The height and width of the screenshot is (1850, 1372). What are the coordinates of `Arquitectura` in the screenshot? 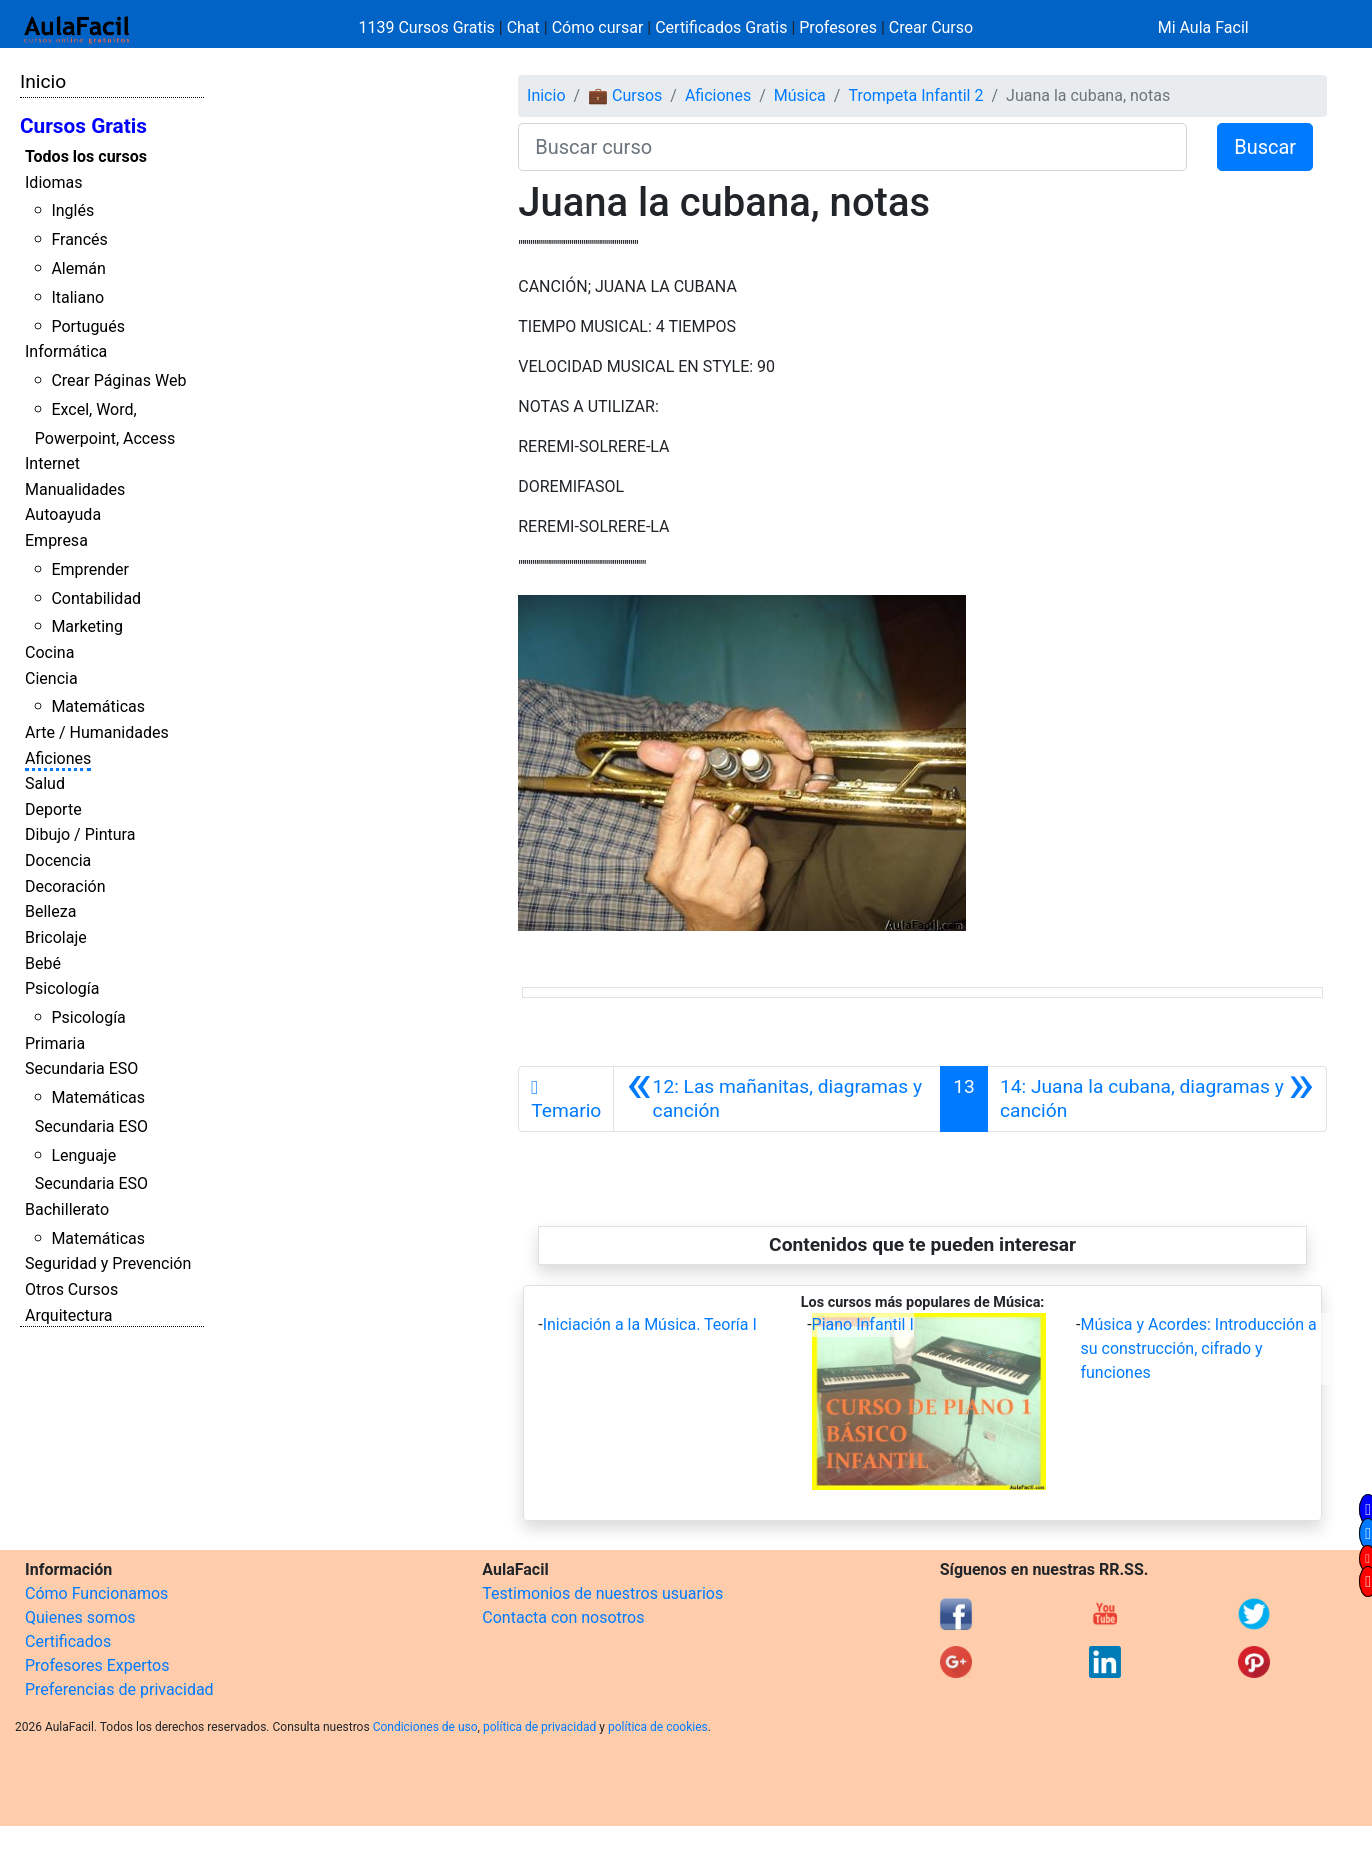 It's located at (68, 1315).